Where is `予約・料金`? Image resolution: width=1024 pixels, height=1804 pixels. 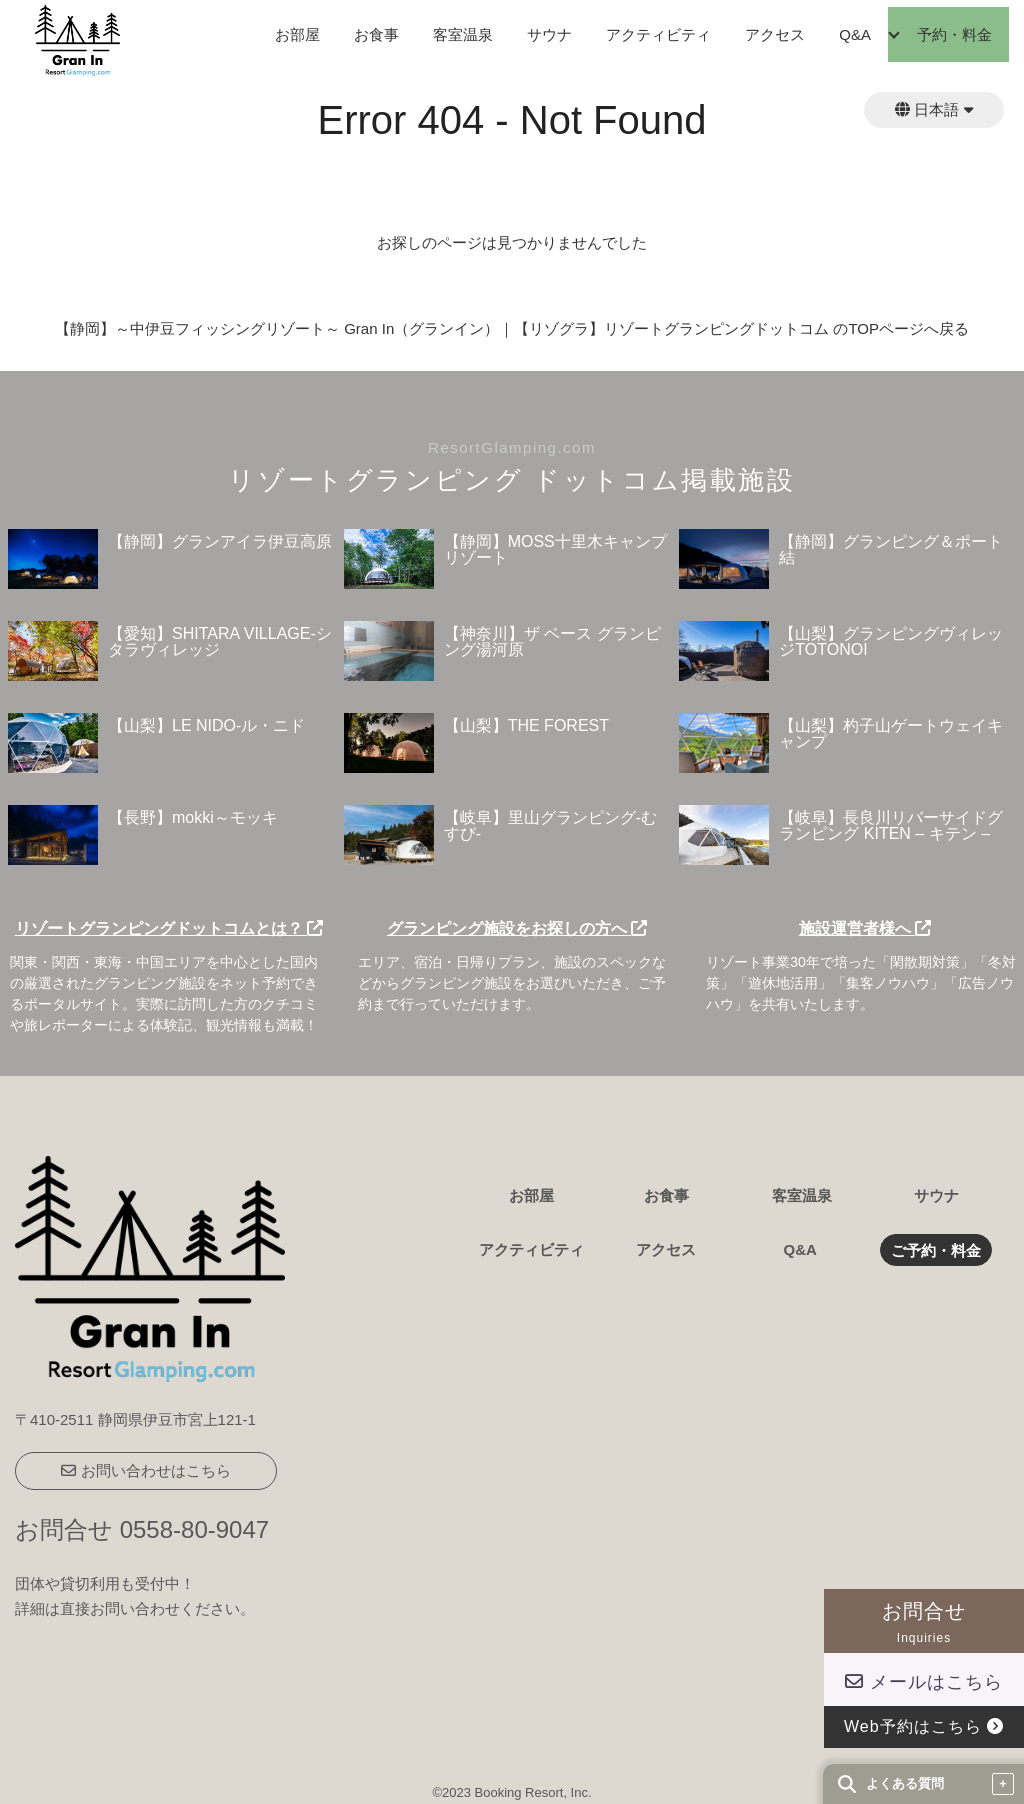 予約・料金 is located at coordinates (954, 34).